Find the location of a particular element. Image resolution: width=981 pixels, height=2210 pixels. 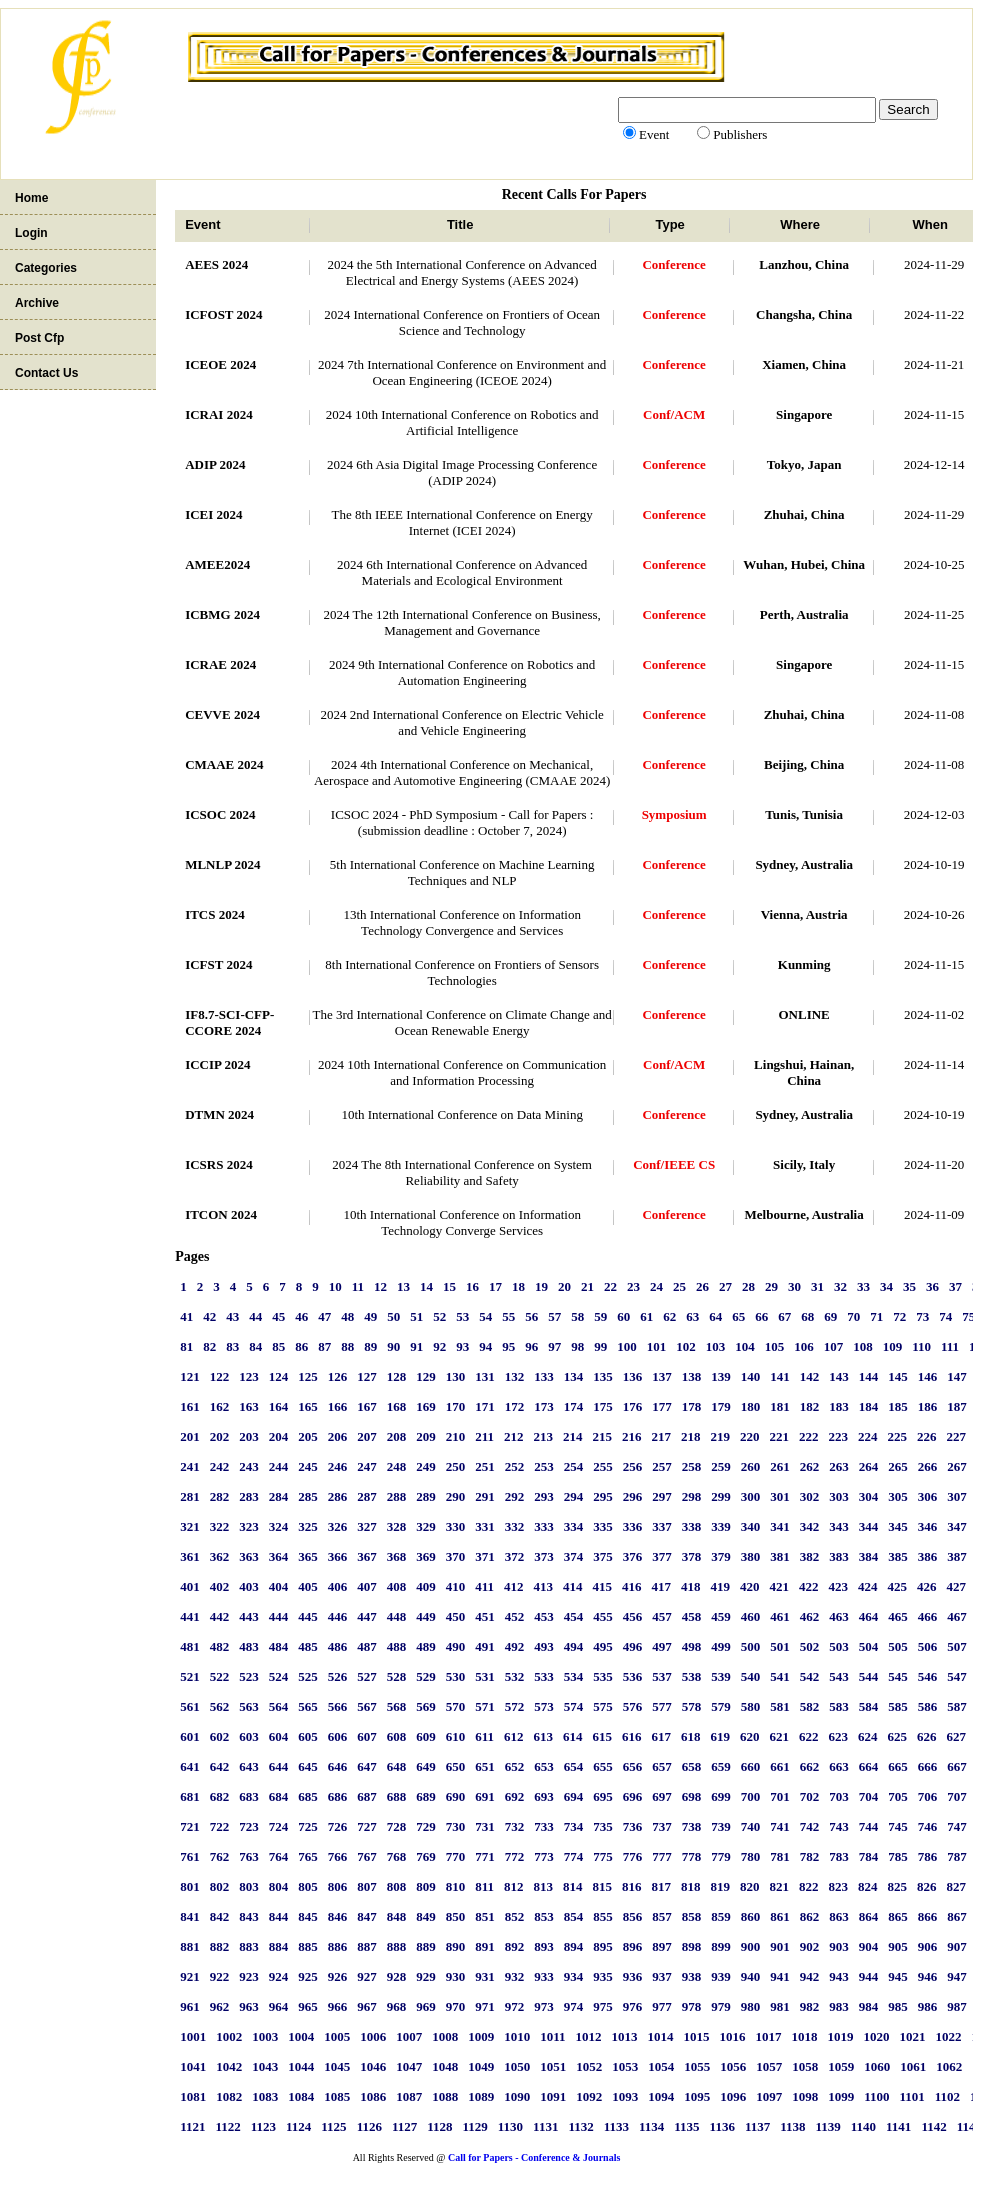

526 is located at coordinates (338, 1676).